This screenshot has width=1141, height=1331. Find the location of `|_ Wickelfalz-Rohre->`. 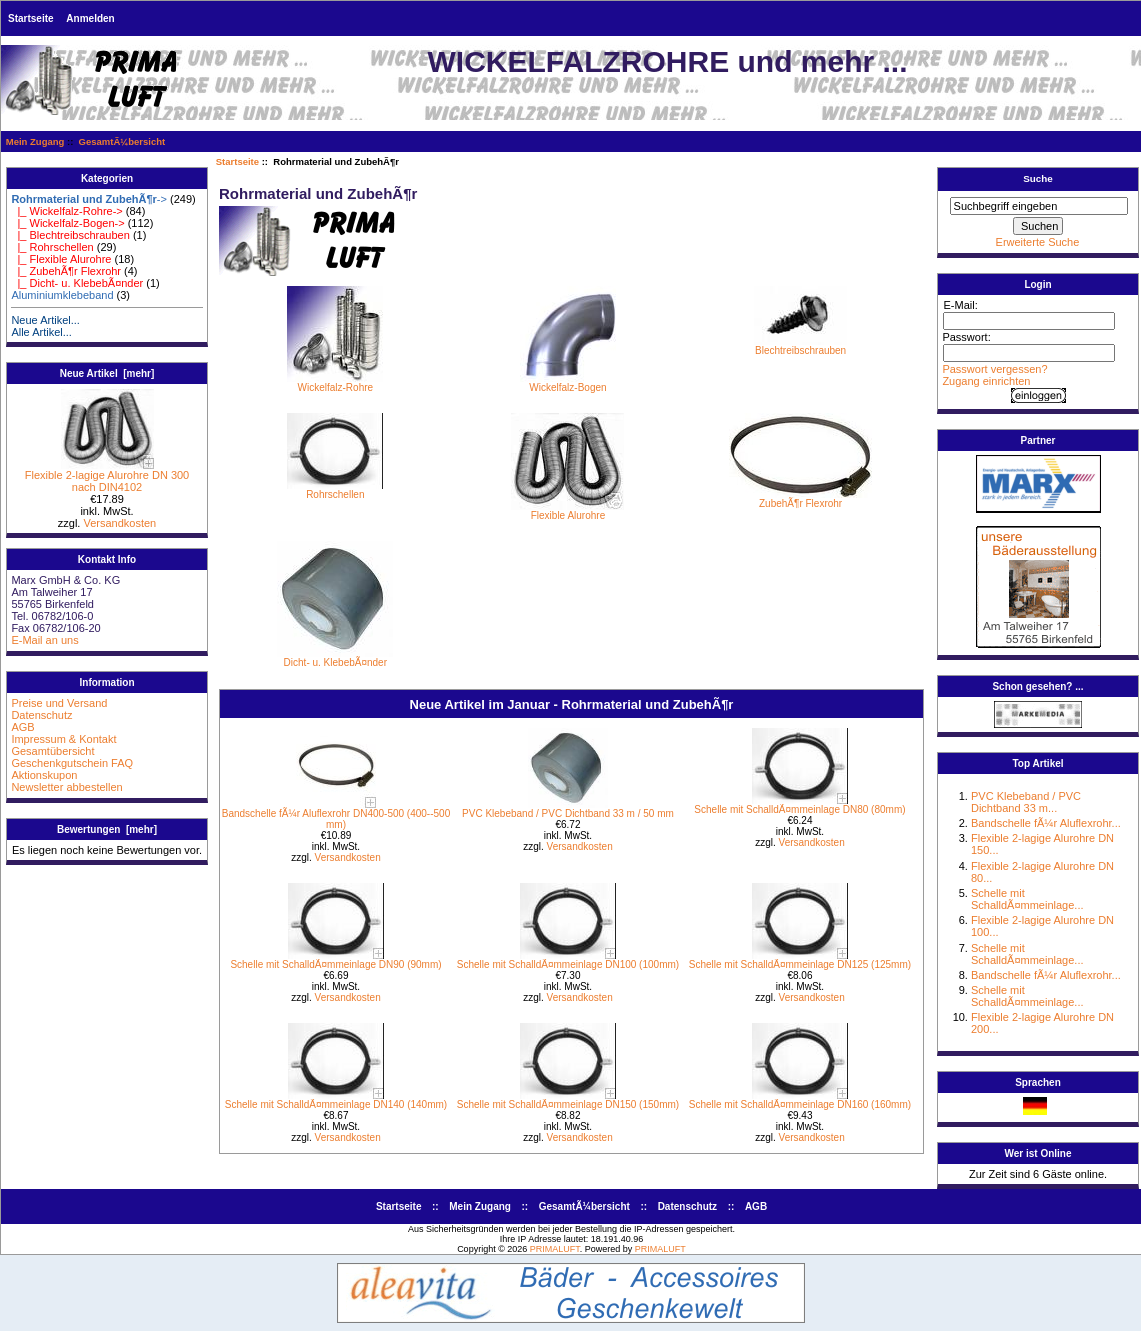

|_ Wickelfalz-Rohre-> is located at coordinates (66, 211).